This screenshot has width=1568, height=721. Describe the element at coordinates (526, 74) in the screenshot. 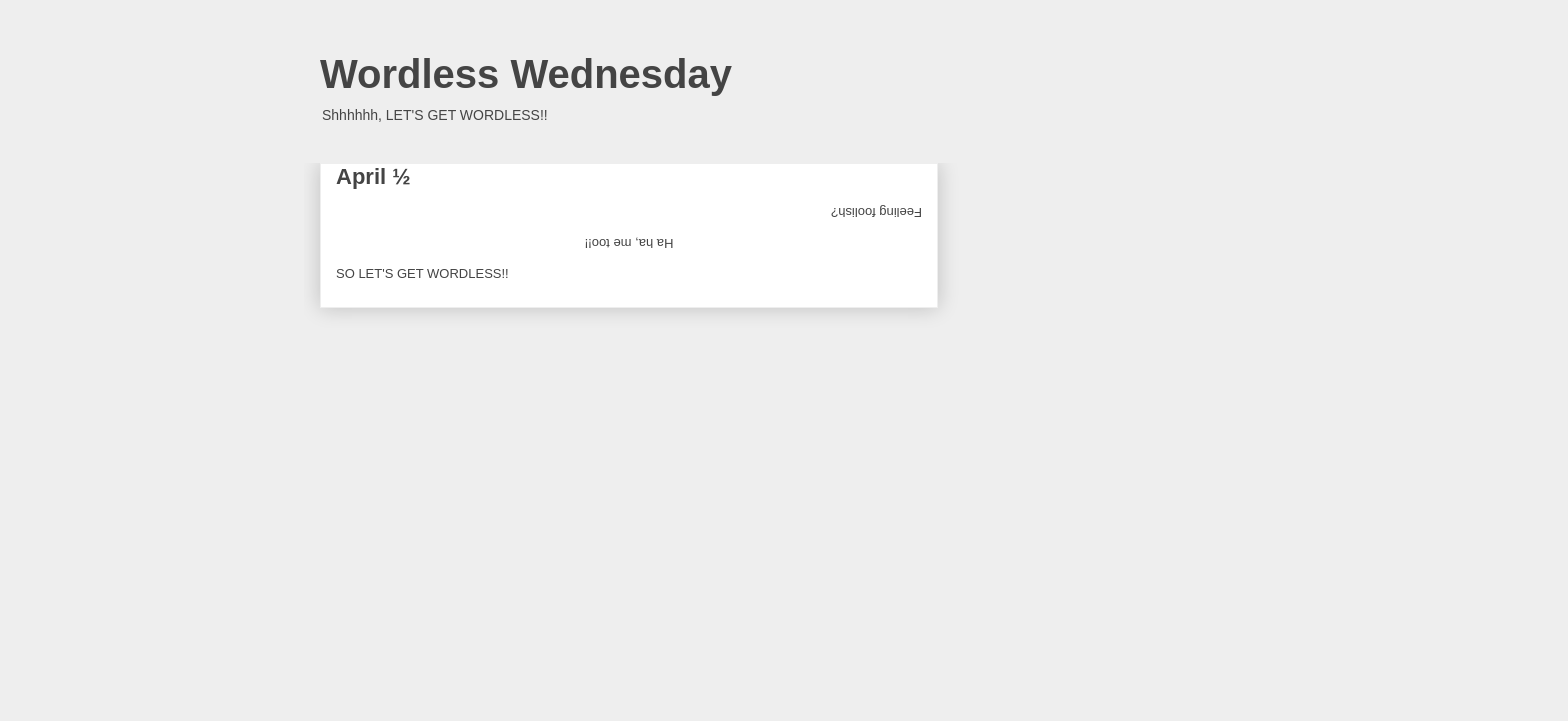

I see `Wordless Wednesday` at that location.